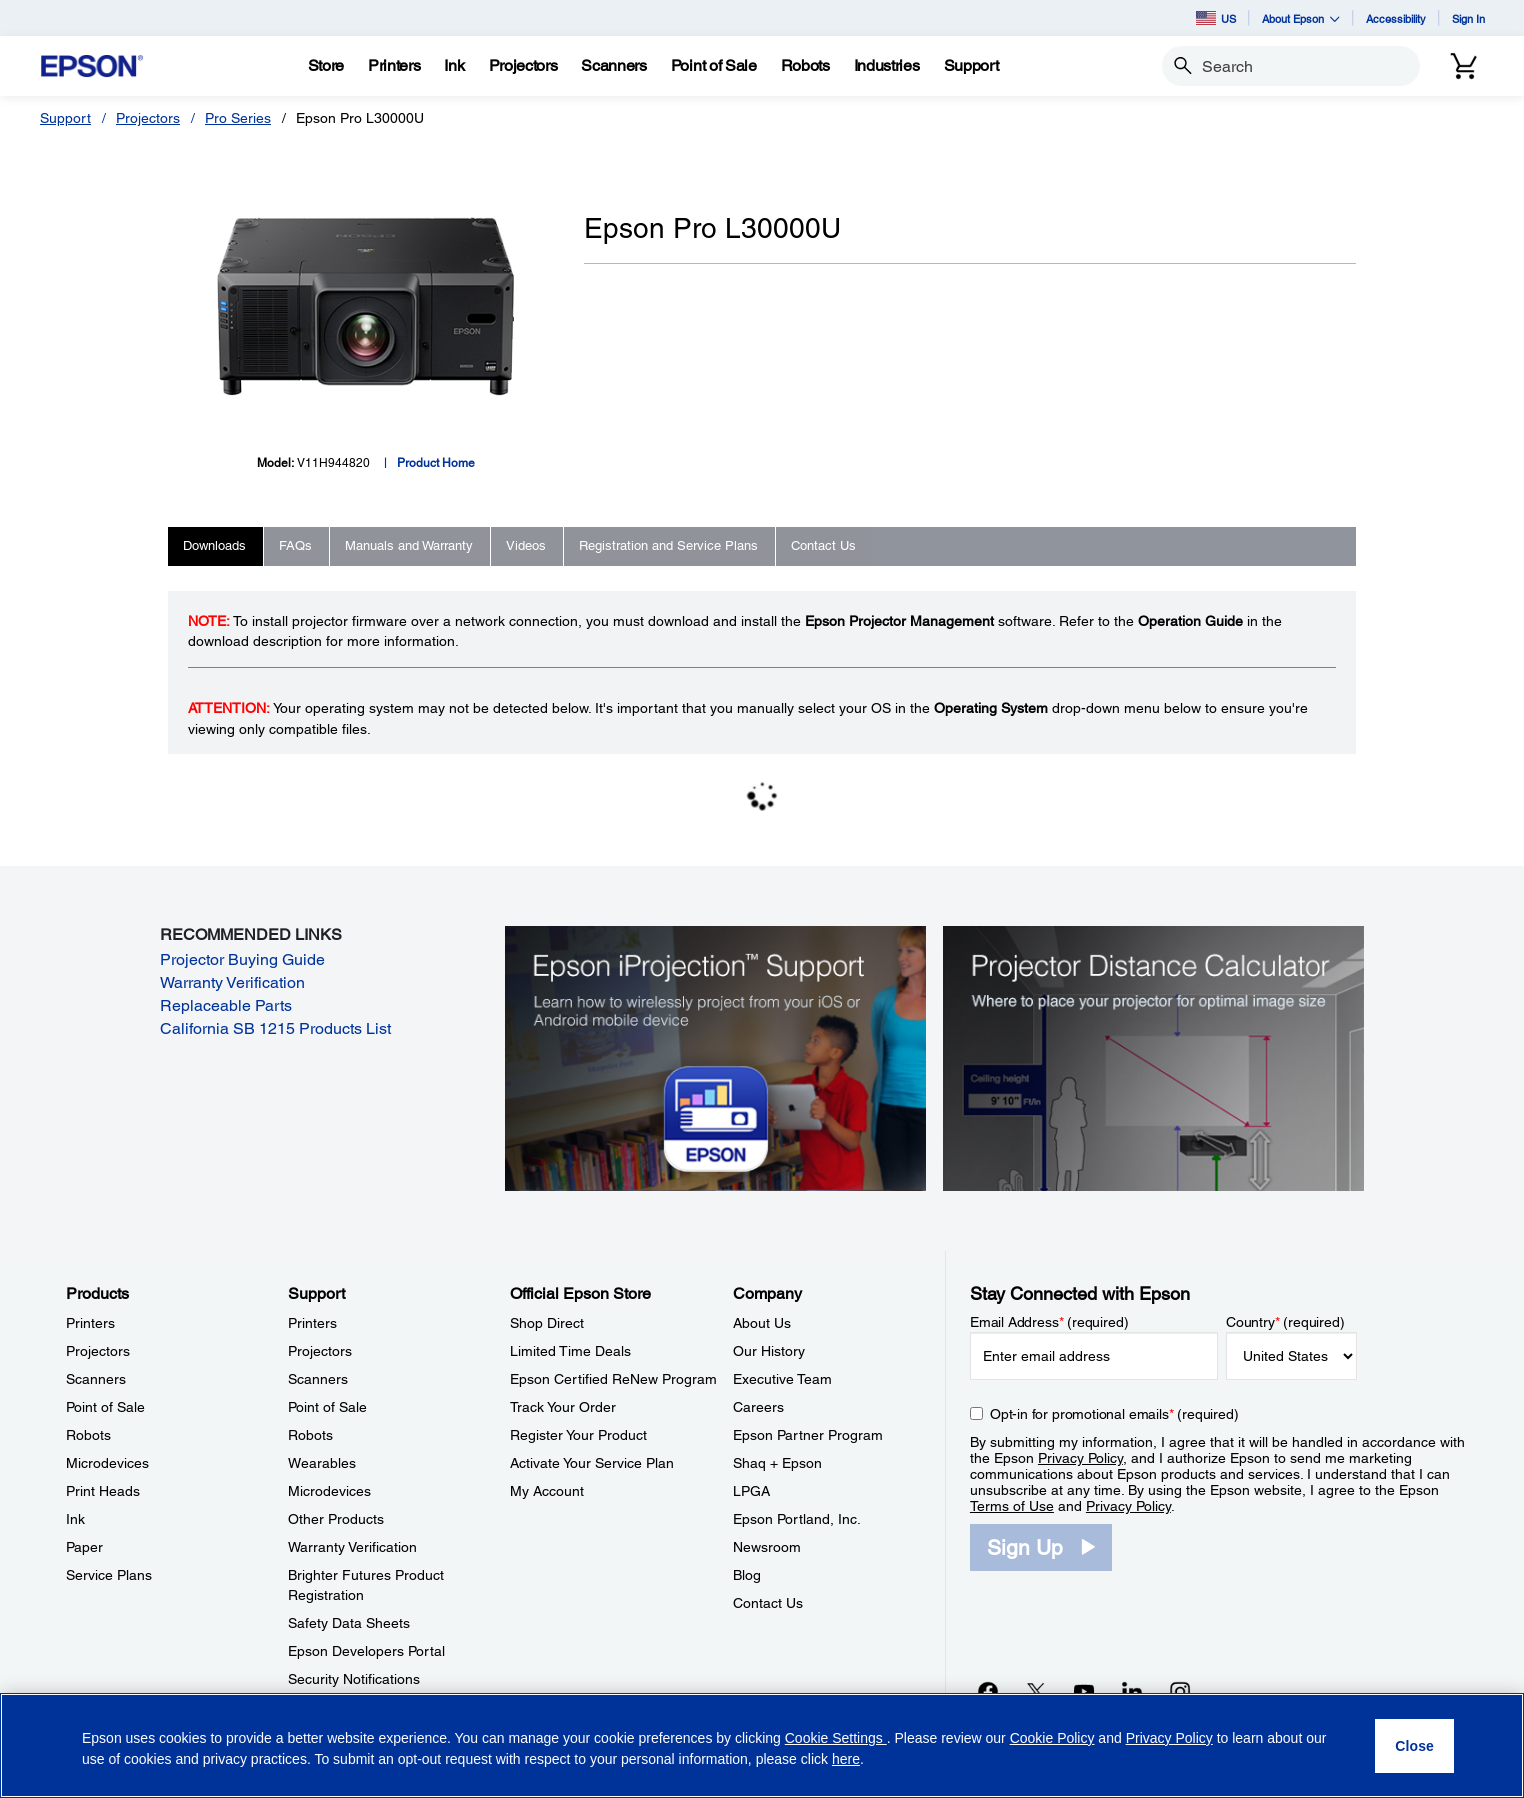 The width and height of the screenshot is (1524, 1798). Describe the element at coordinates (747, 1575) in the screenshot. I see `Blog [CompanyBlog]` at that location.